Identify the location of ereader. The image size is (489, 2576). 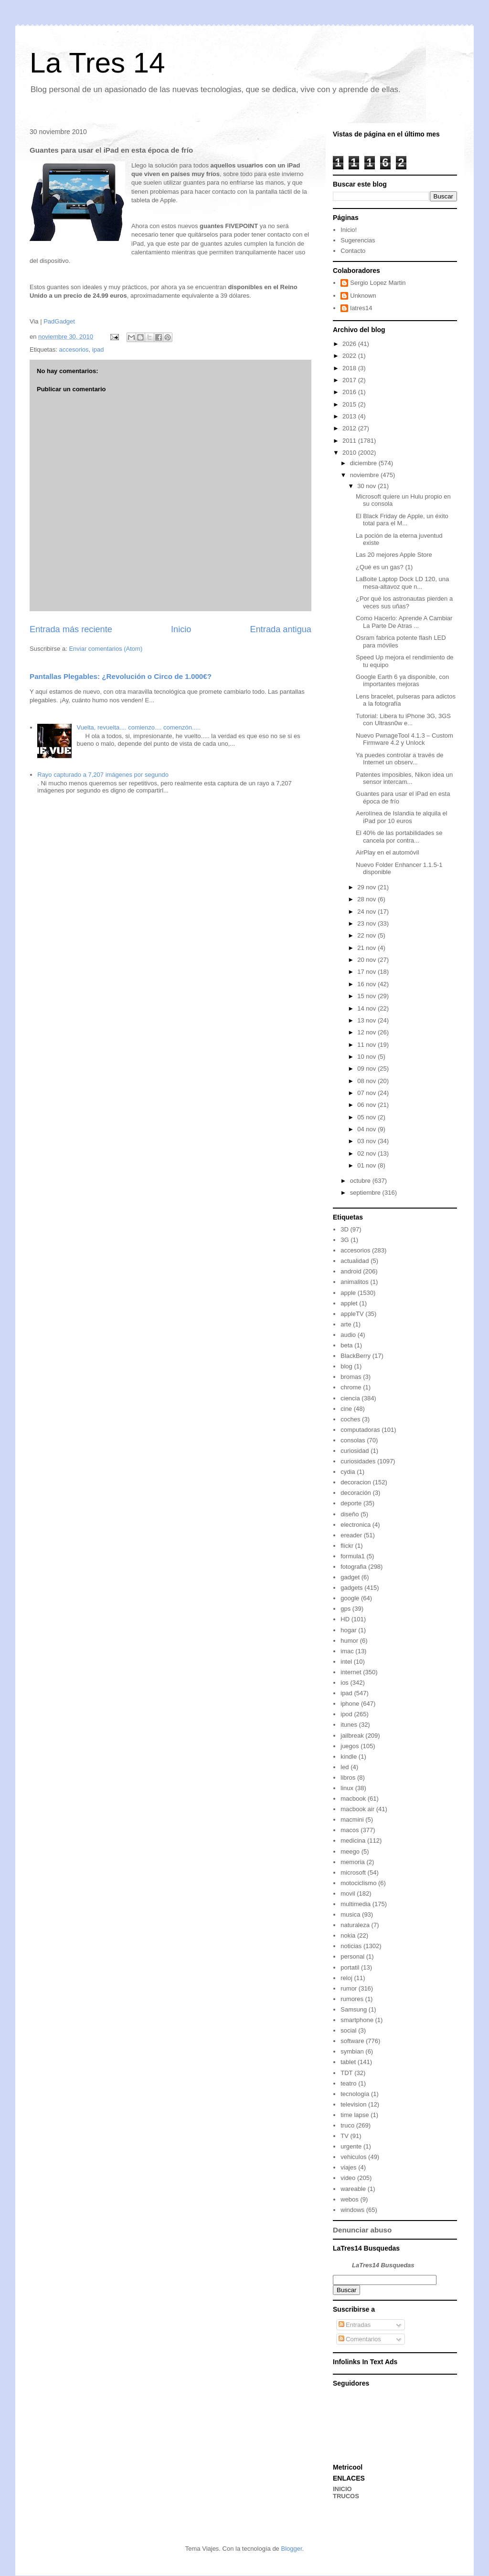
(351, 1535).